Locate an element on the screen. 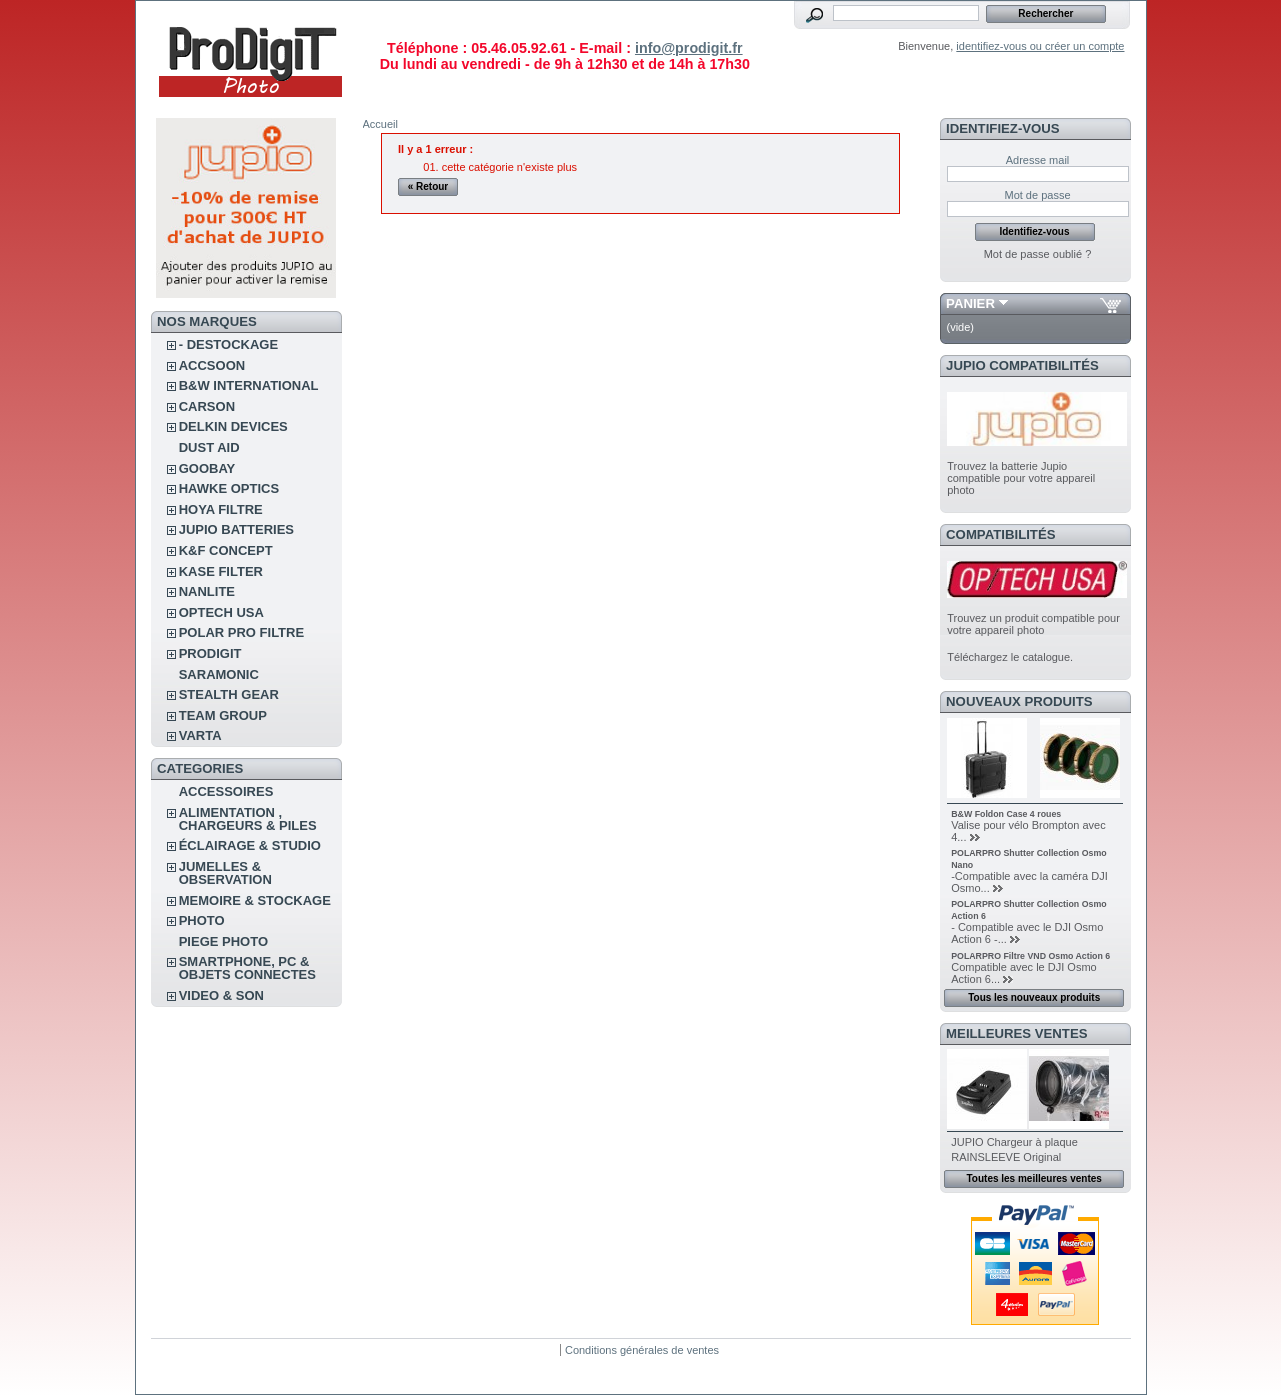  POLARPRO Filtre VND Osmo Action 6 is located at coordinates (1030, 956).